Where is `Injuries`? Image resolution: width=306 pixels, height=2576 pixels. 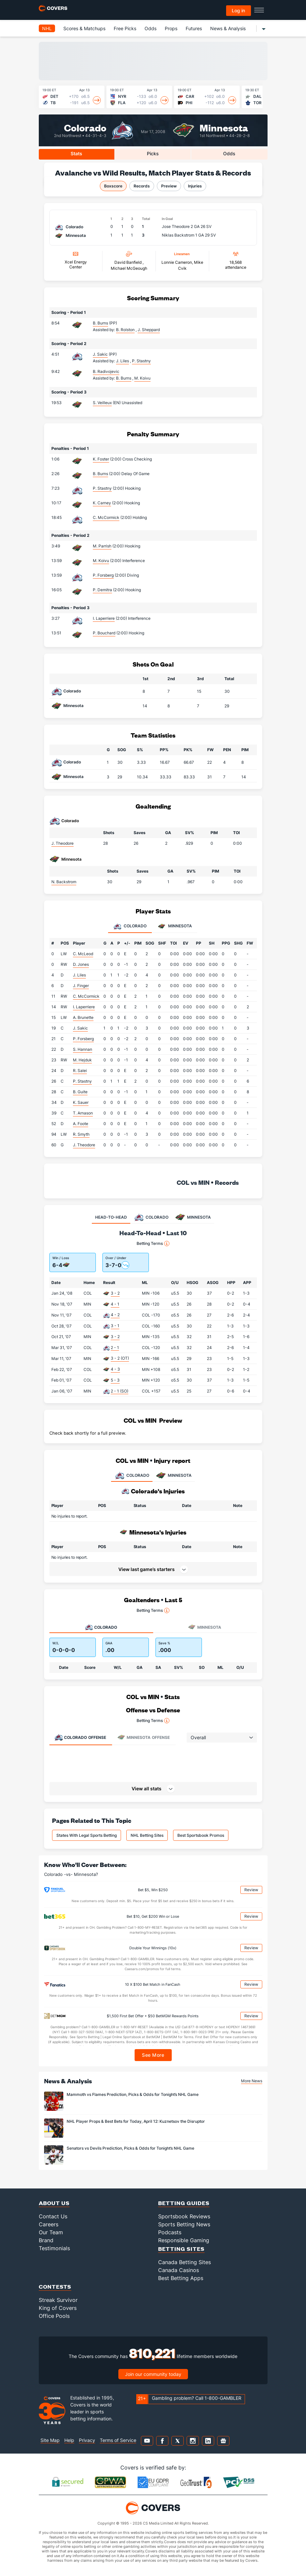
Injuries is located at coordinates (195, 185).